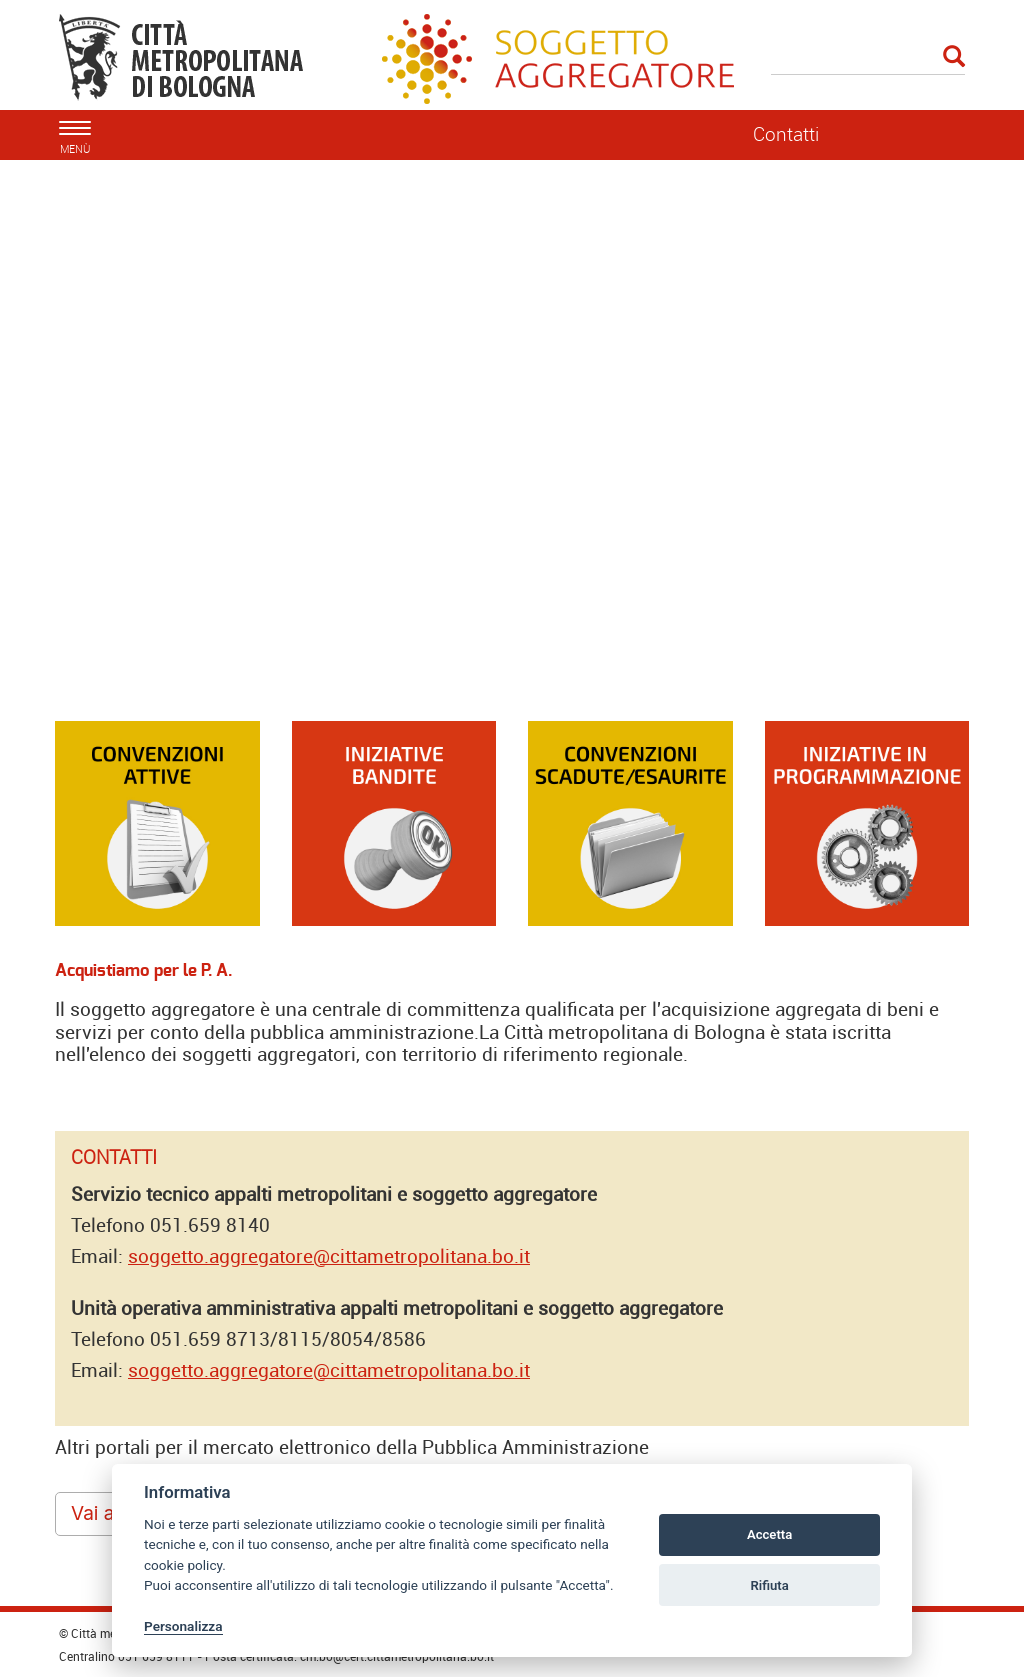  What do you see at coordinates (868, 58) in the screenshot?
I see `[Cerca]` at bounding box center [868, 58].